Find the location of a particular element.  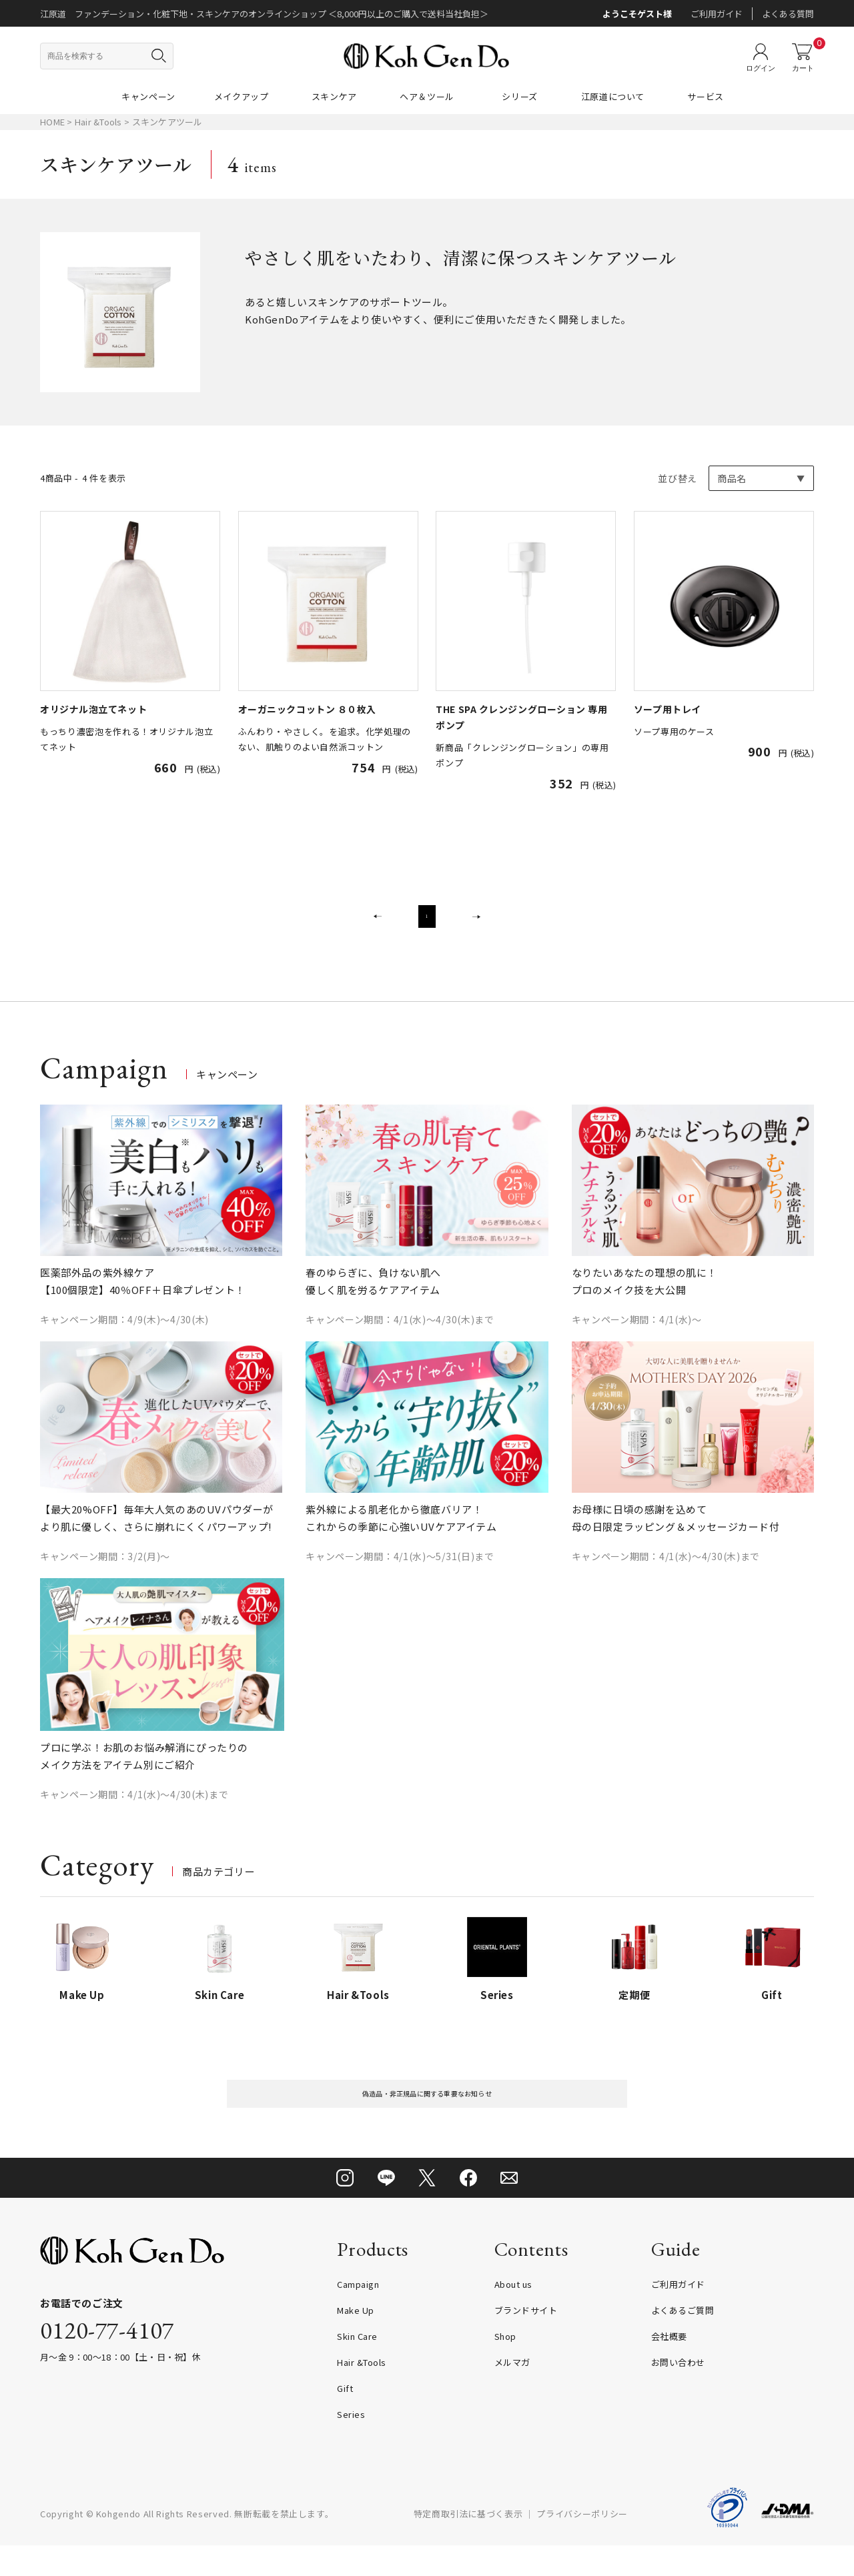

Hair &Tools is located at coordinates (99, 121).